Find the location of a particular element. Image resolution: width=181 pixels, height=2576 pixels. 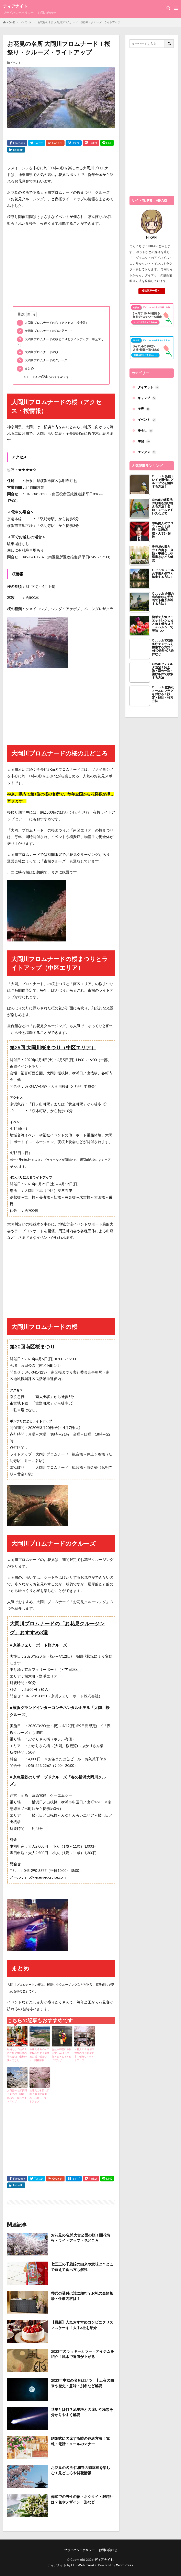

まとめ is located at coordinates (25, 369).